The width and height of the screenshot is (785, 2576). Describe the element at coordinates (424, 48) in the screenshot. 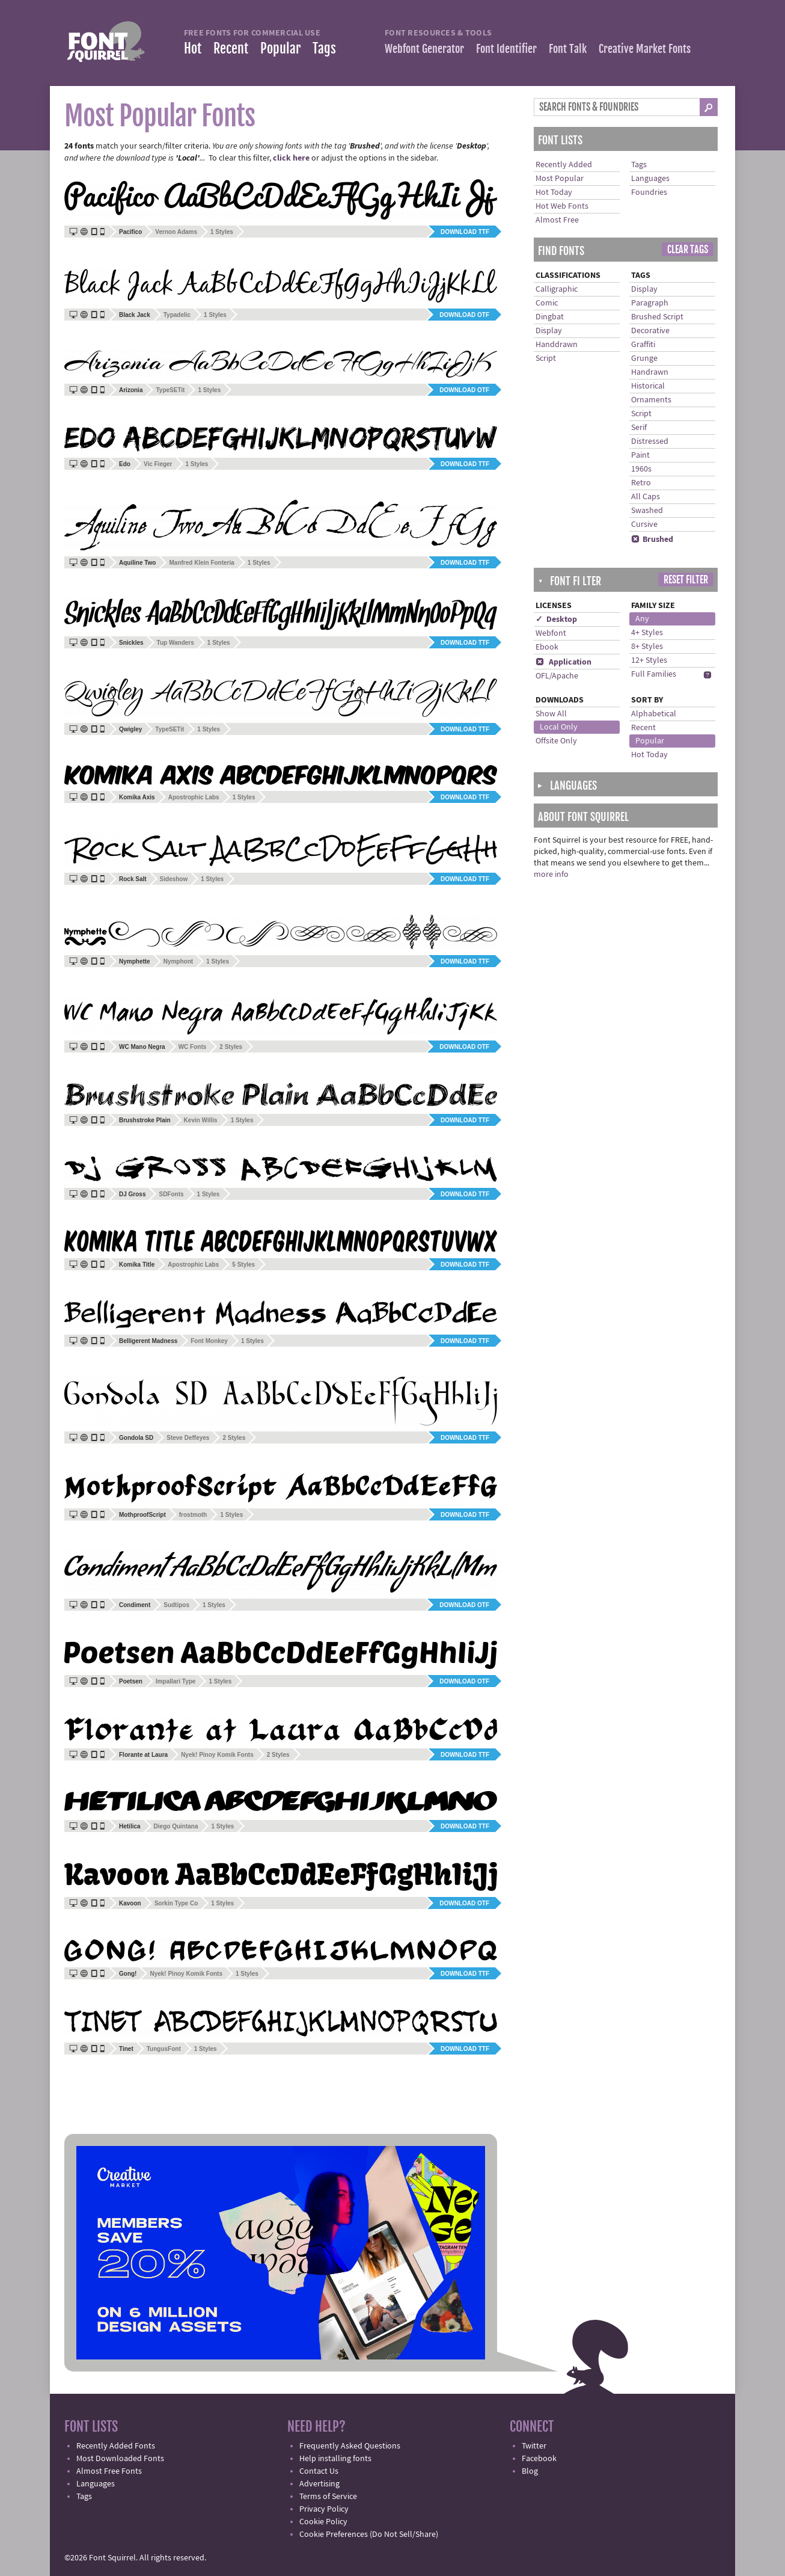

I see `Webfont Generator` at that location.